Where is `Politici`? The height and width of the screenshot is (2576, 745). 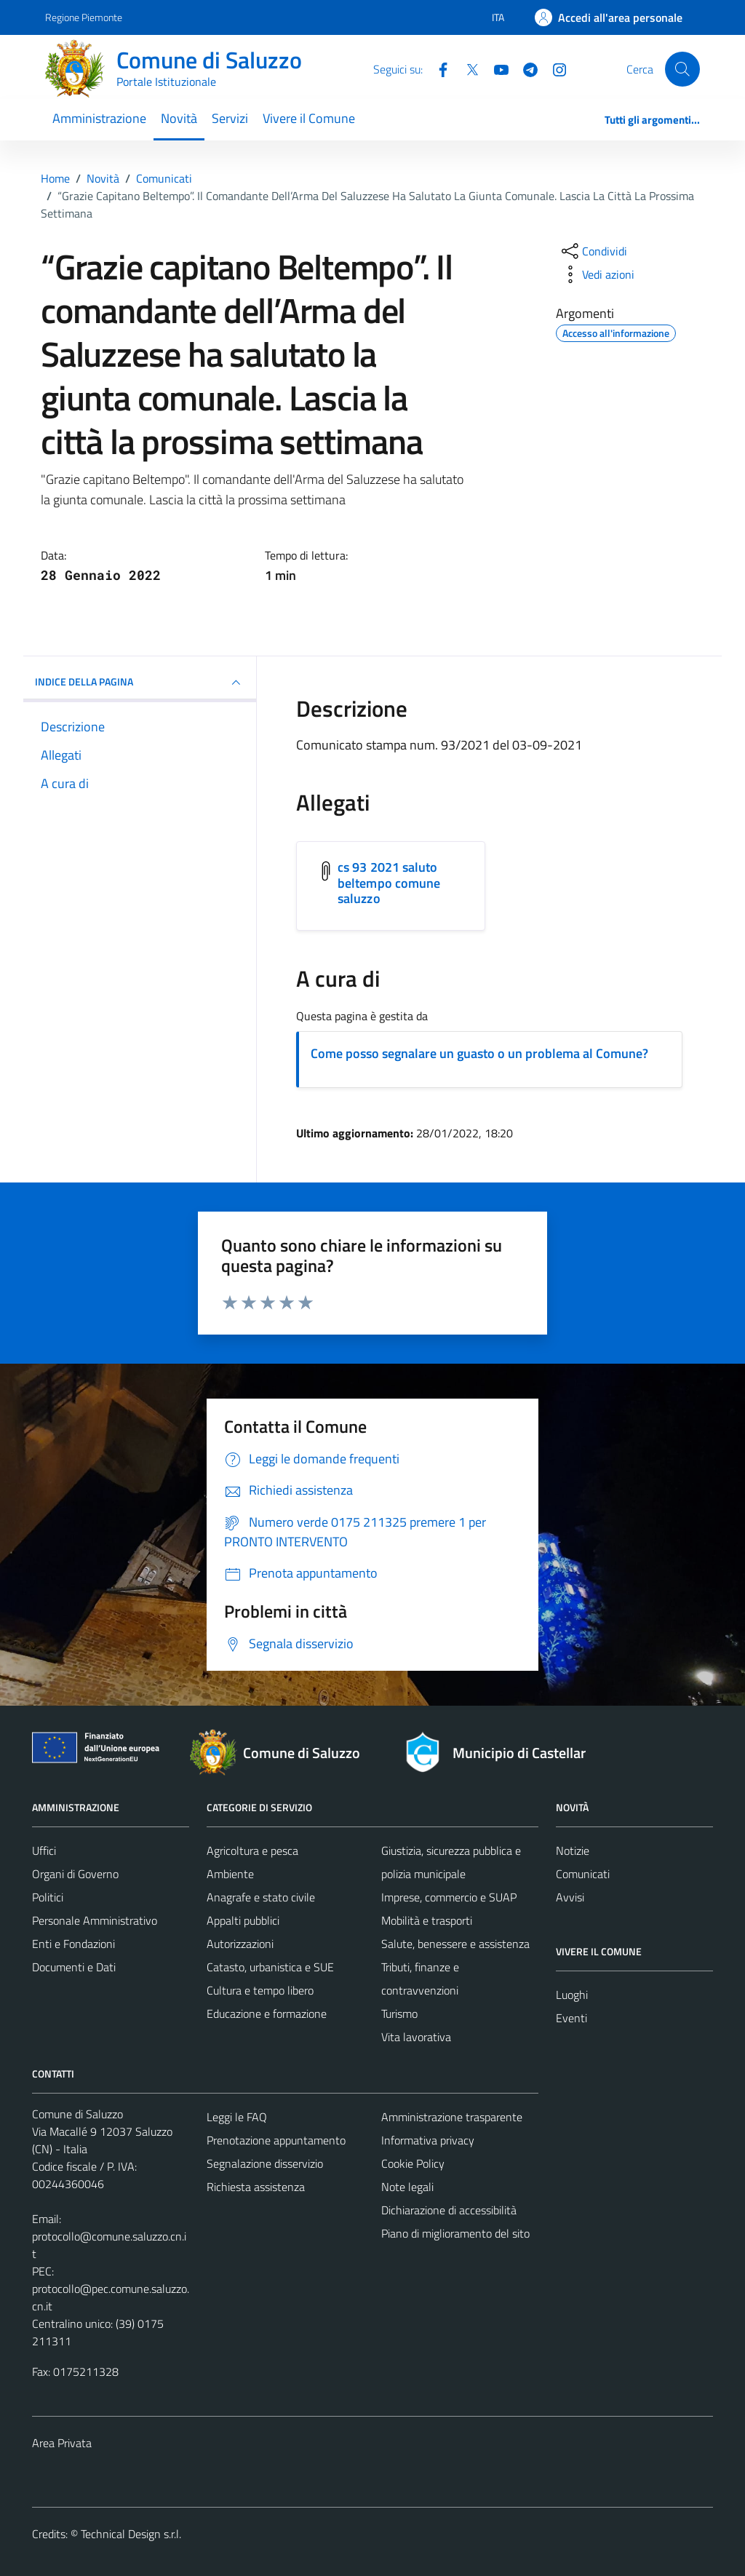
Politici is located at coordinates (47, 1897).